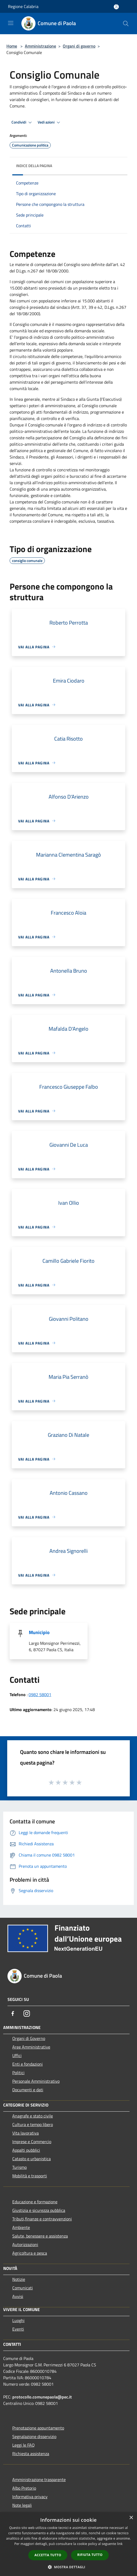  Describe the element at coordinates (21, 2227) in the screenshot. I see `Ambiente` at that location.